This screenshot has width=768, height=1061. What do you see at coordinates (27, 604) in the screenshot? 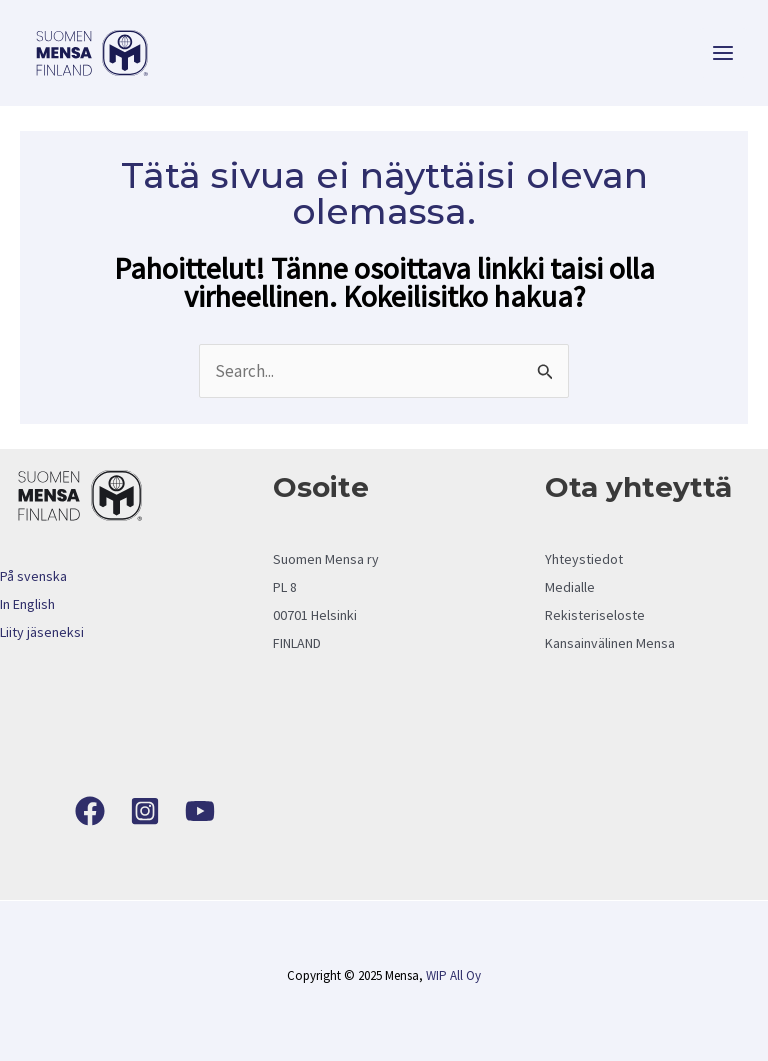
I see `In English` at bounding box center [27, 604].